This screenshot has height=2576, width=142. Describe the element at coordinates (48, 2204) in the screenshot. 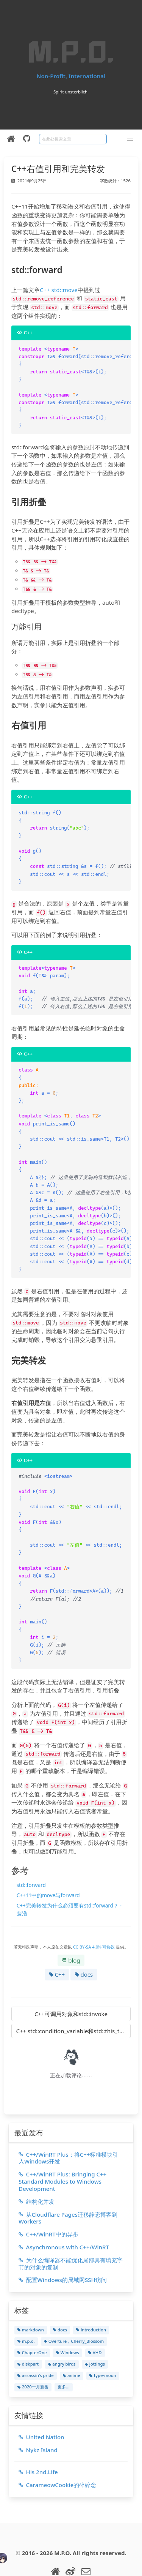

I see `C++/WinRT中的异步` at that location.